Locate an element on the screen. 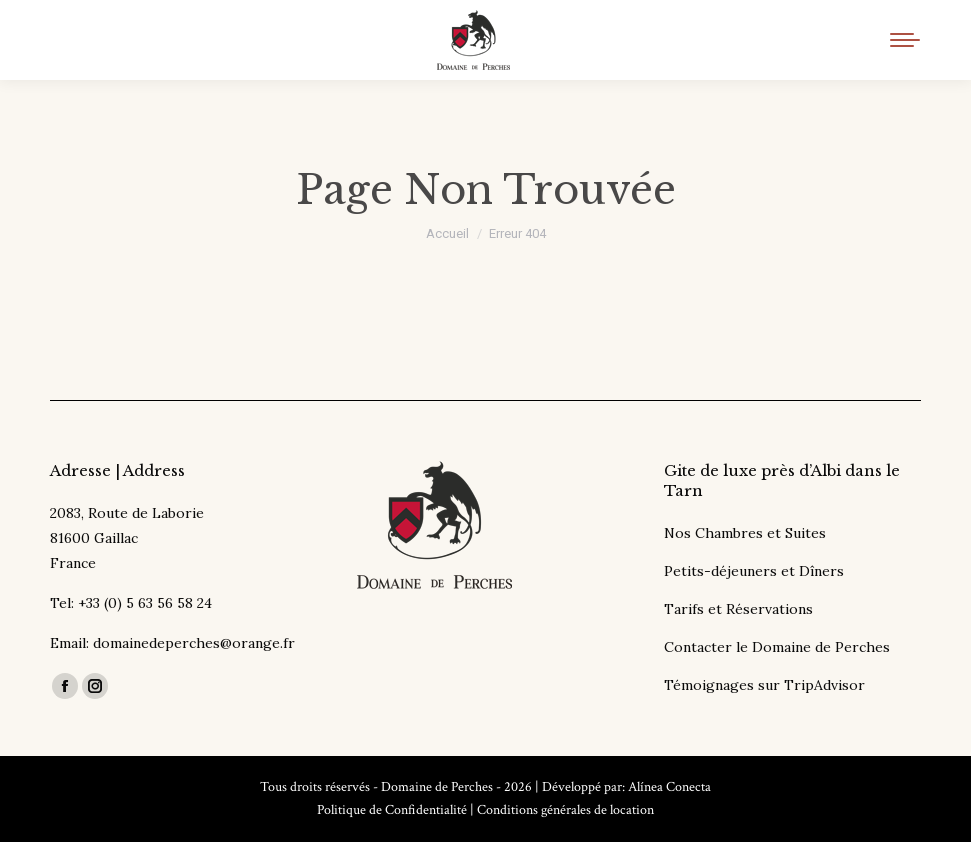 This screenshot has height=842, width=971. [Mobile menu icon] is located at coordinates (905, 40).